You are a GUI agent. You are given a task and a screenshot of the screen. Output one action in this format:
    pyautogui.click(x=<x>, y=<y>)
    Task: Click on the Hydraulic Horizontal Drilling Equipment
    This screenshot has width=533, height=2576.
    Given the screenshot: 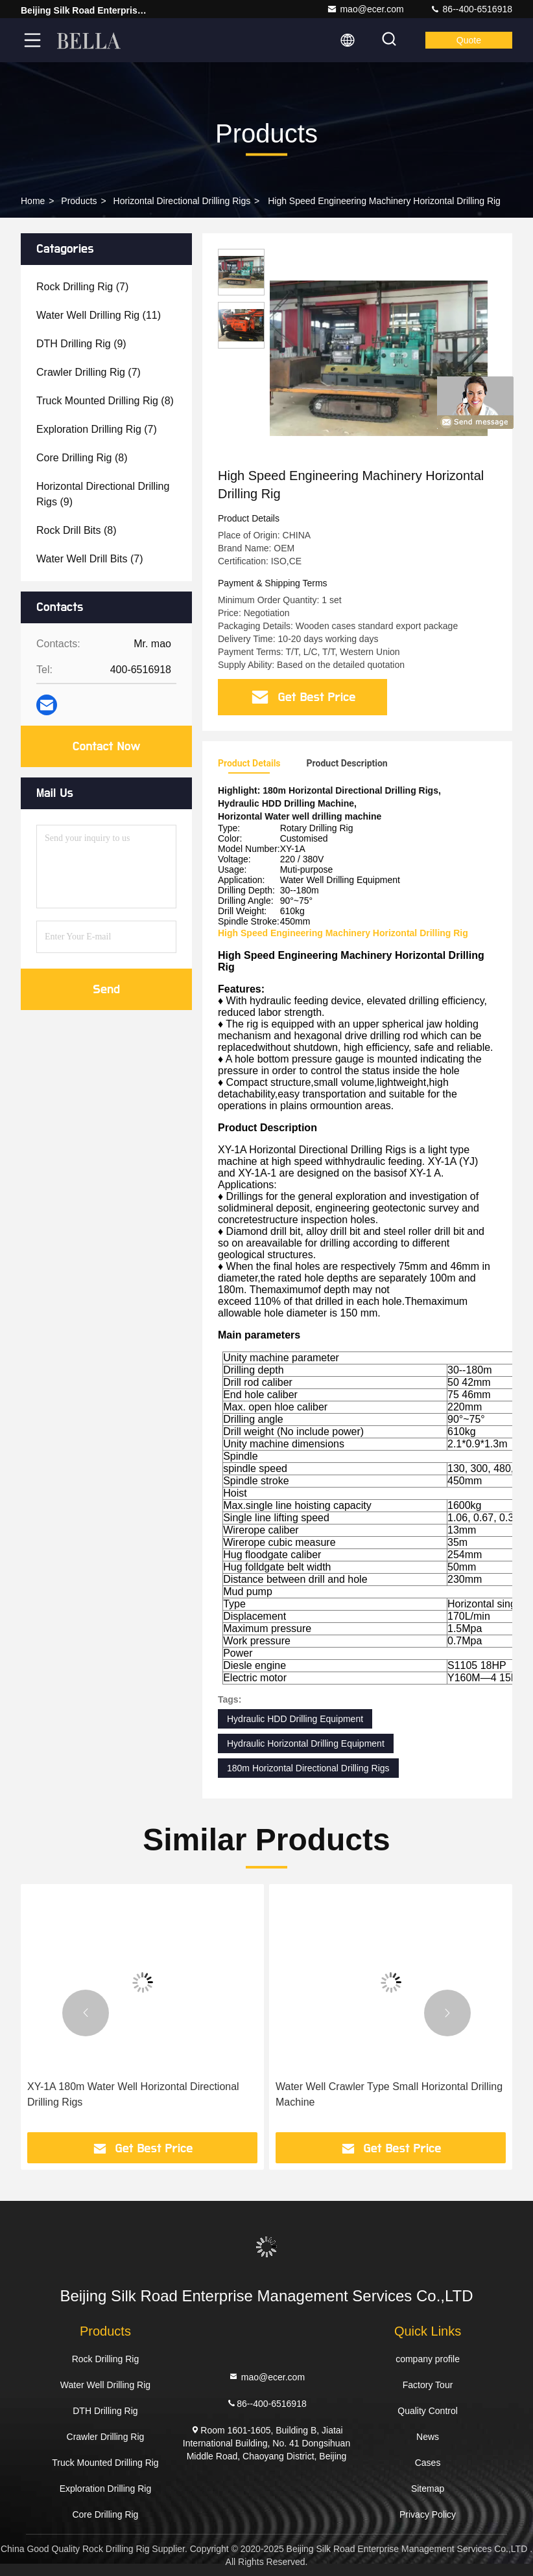 What is the action you would take?
    pyautogui.click(x=306, y=1743)
    